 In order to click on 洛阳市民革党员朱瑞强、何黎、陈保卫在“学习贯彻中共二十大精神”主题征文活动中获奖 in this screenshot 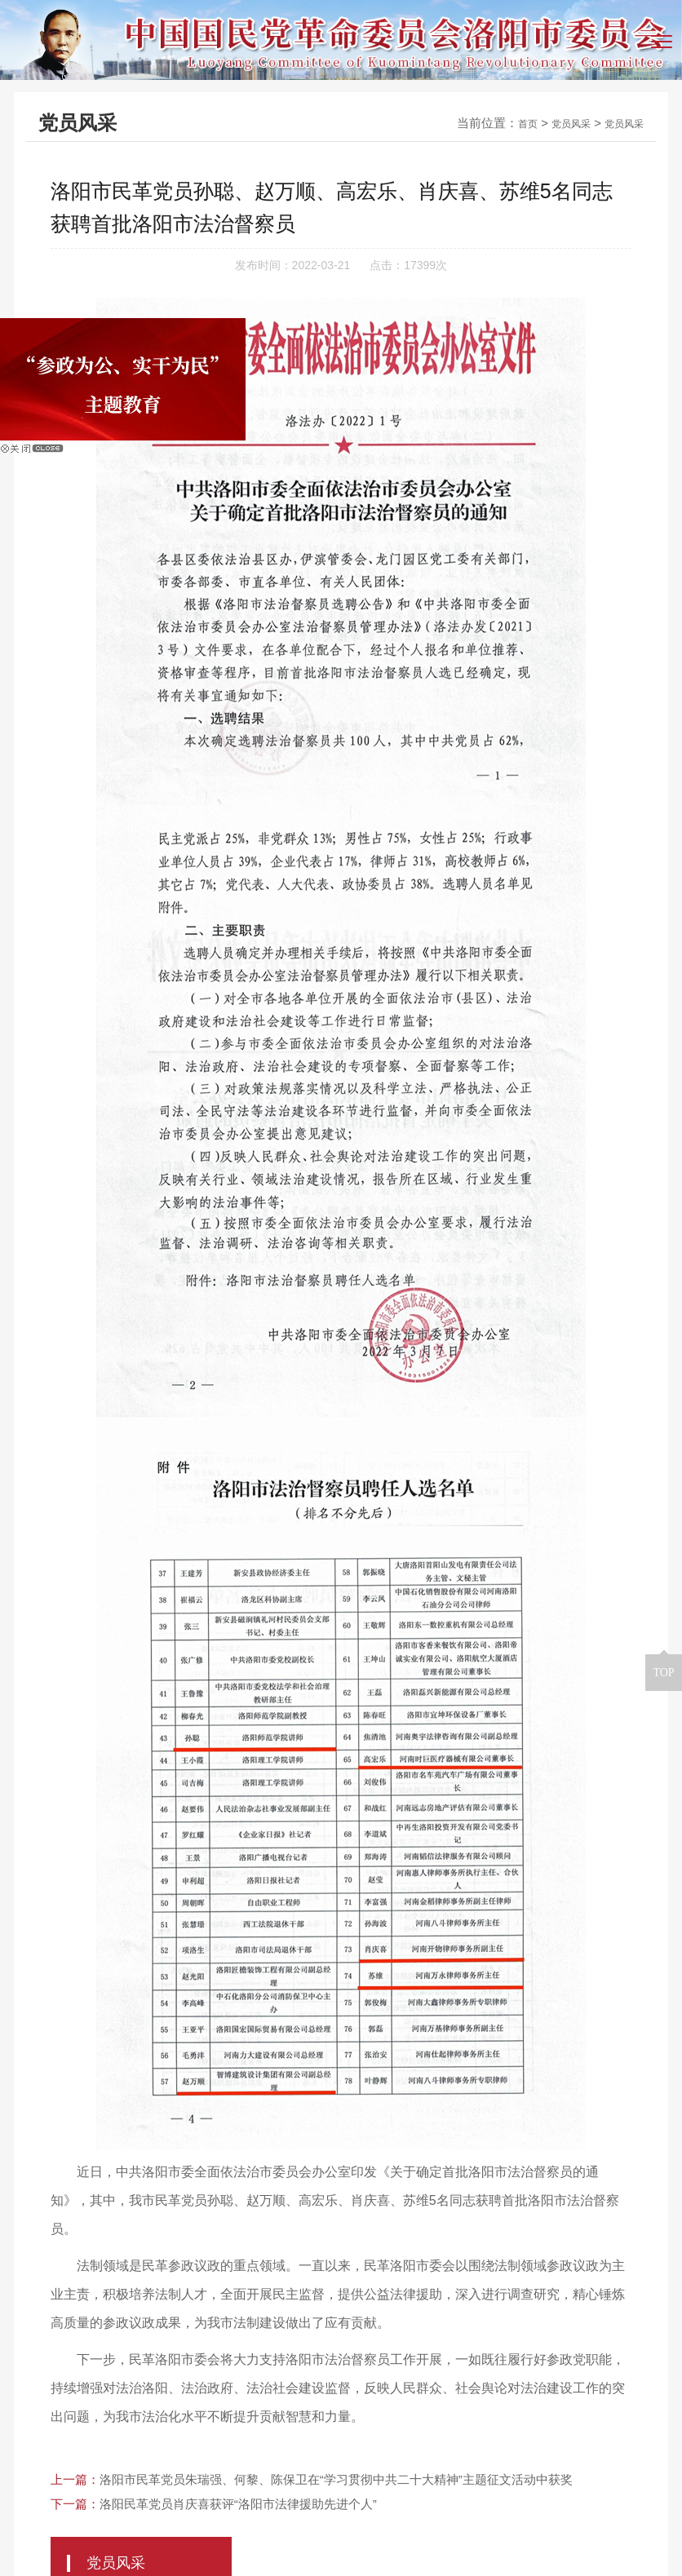, I will do `click(336, 2193)`.